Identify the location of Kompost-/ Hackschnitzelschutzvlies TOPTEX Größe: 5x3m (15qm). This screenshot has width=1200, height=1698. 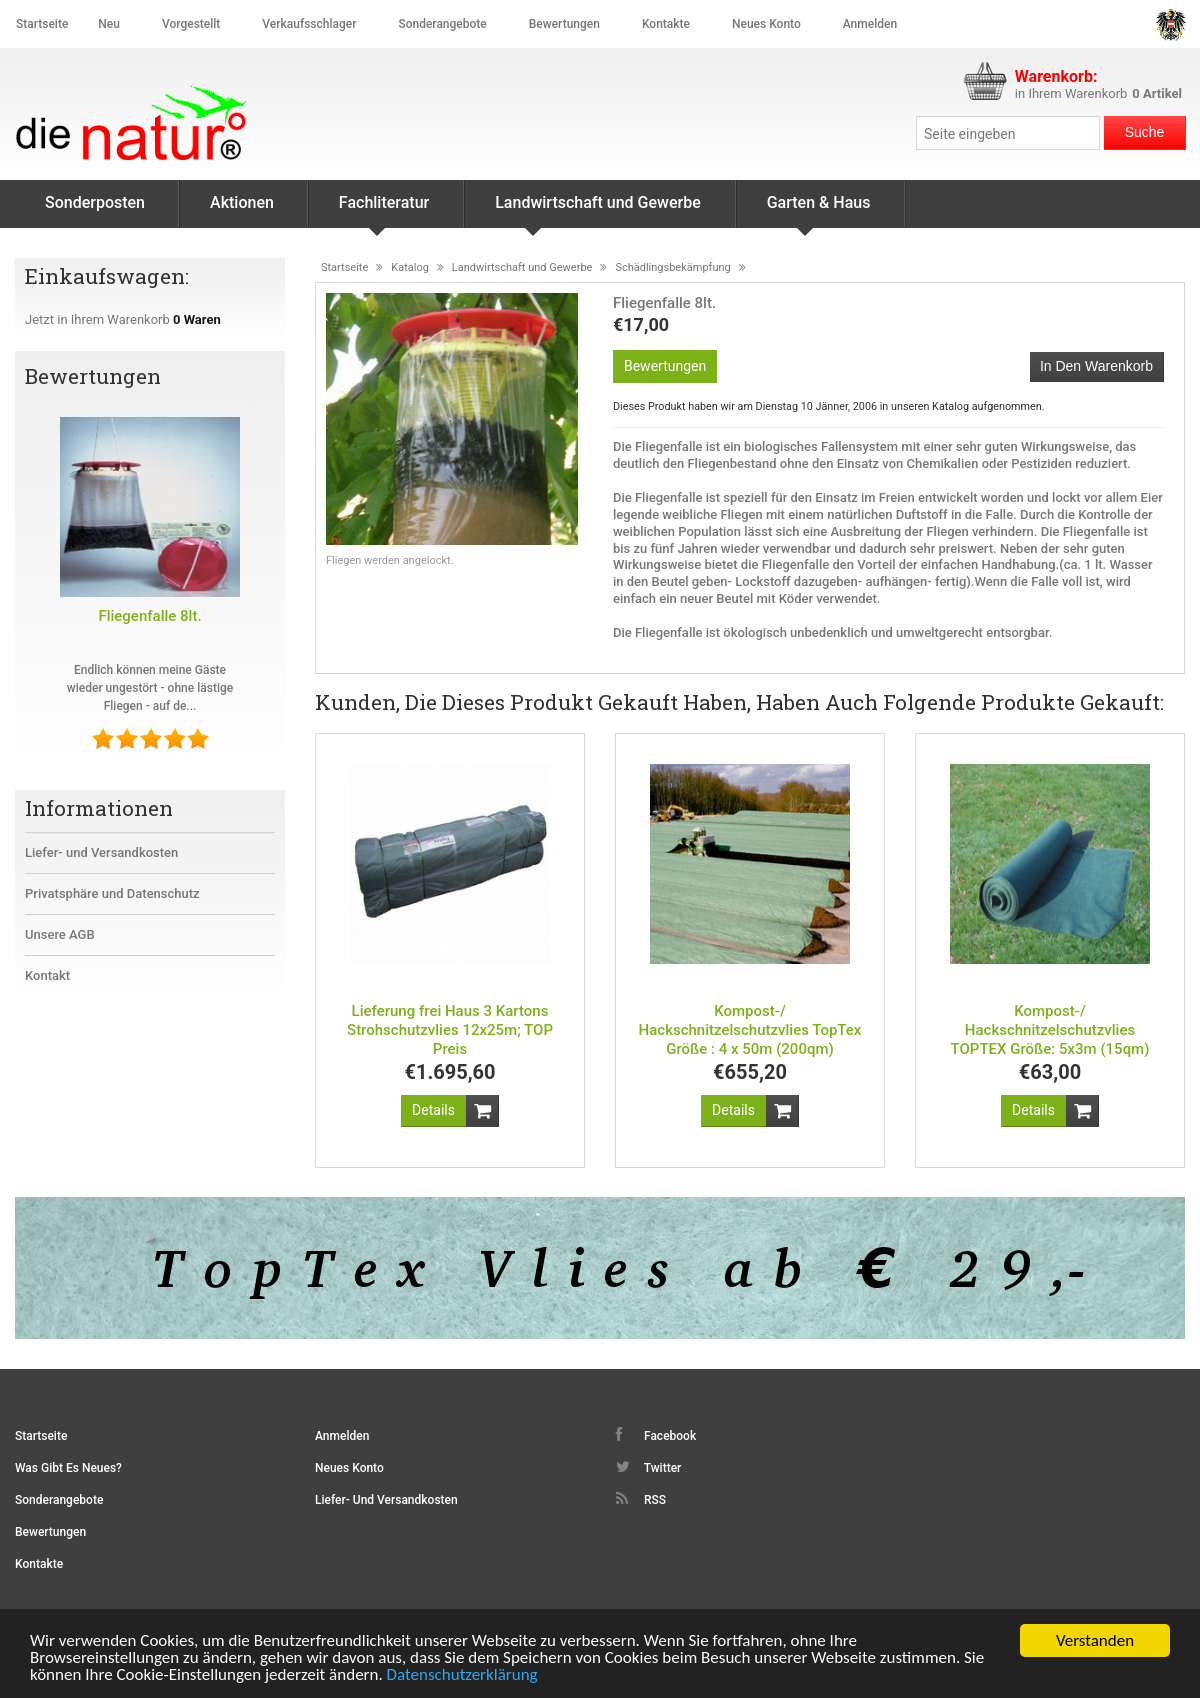
(1050, 1030).